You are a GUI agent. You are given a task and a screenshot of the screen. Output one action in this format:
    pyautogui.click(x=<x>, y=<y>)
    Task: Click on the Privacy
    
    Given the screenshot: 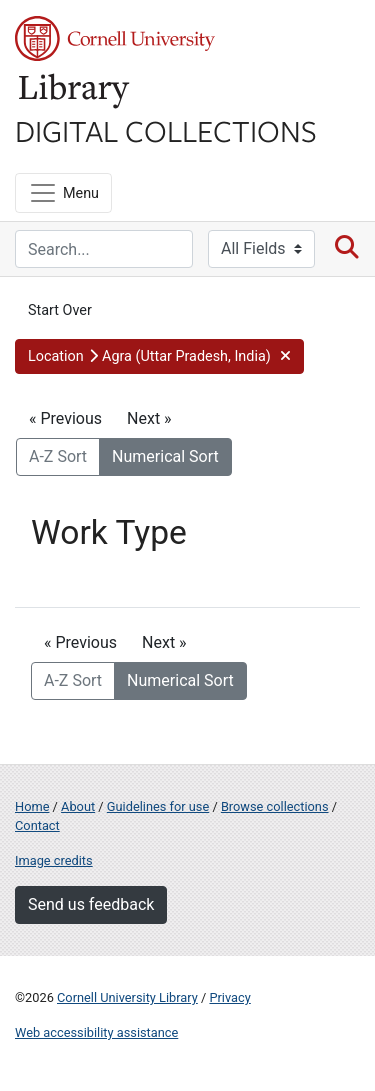 What is the action you would take?
    pyautogui.click(x=229, y=997)
    